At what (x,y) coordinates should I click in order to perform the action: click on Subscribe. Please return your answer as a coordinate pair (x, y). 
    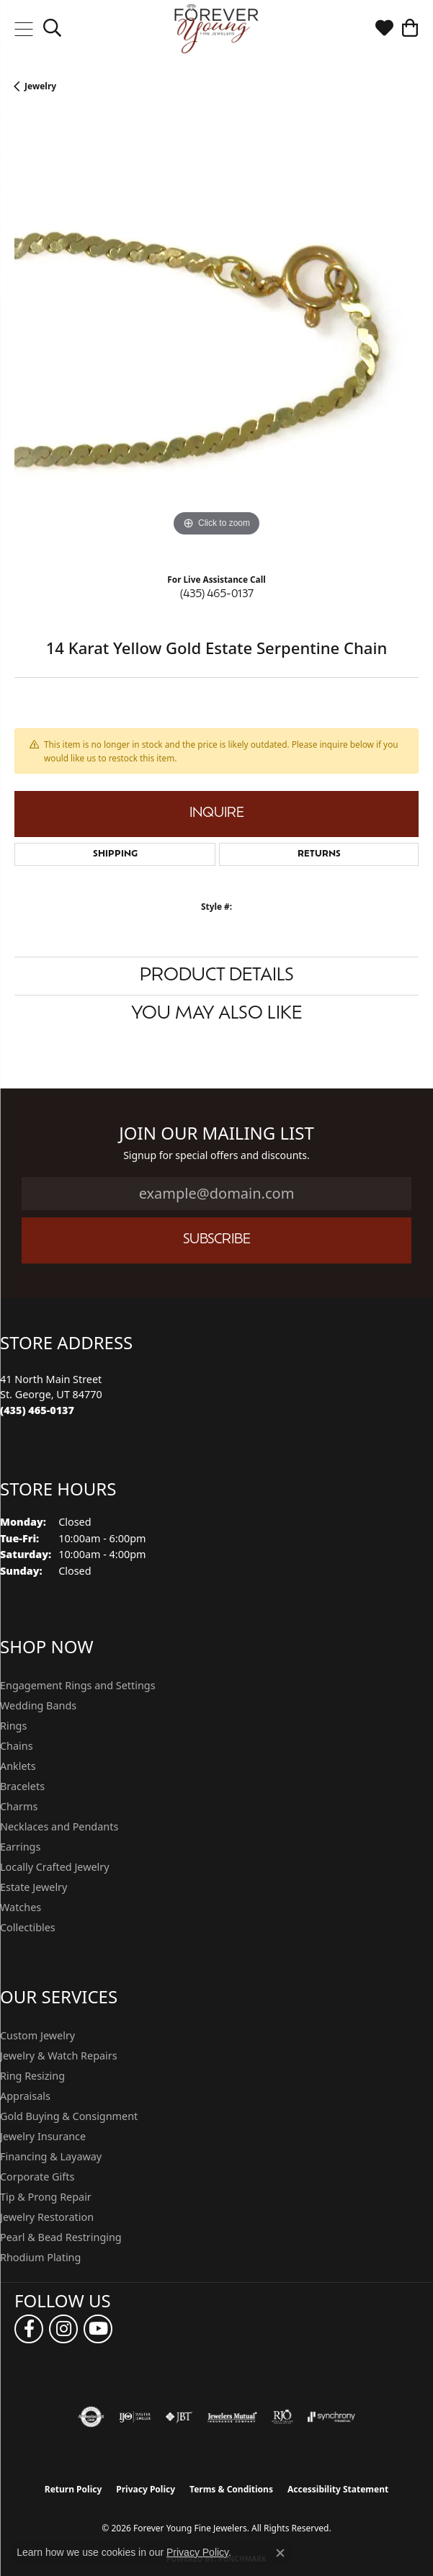
    Looking at the image, I should click on (217, 1240).